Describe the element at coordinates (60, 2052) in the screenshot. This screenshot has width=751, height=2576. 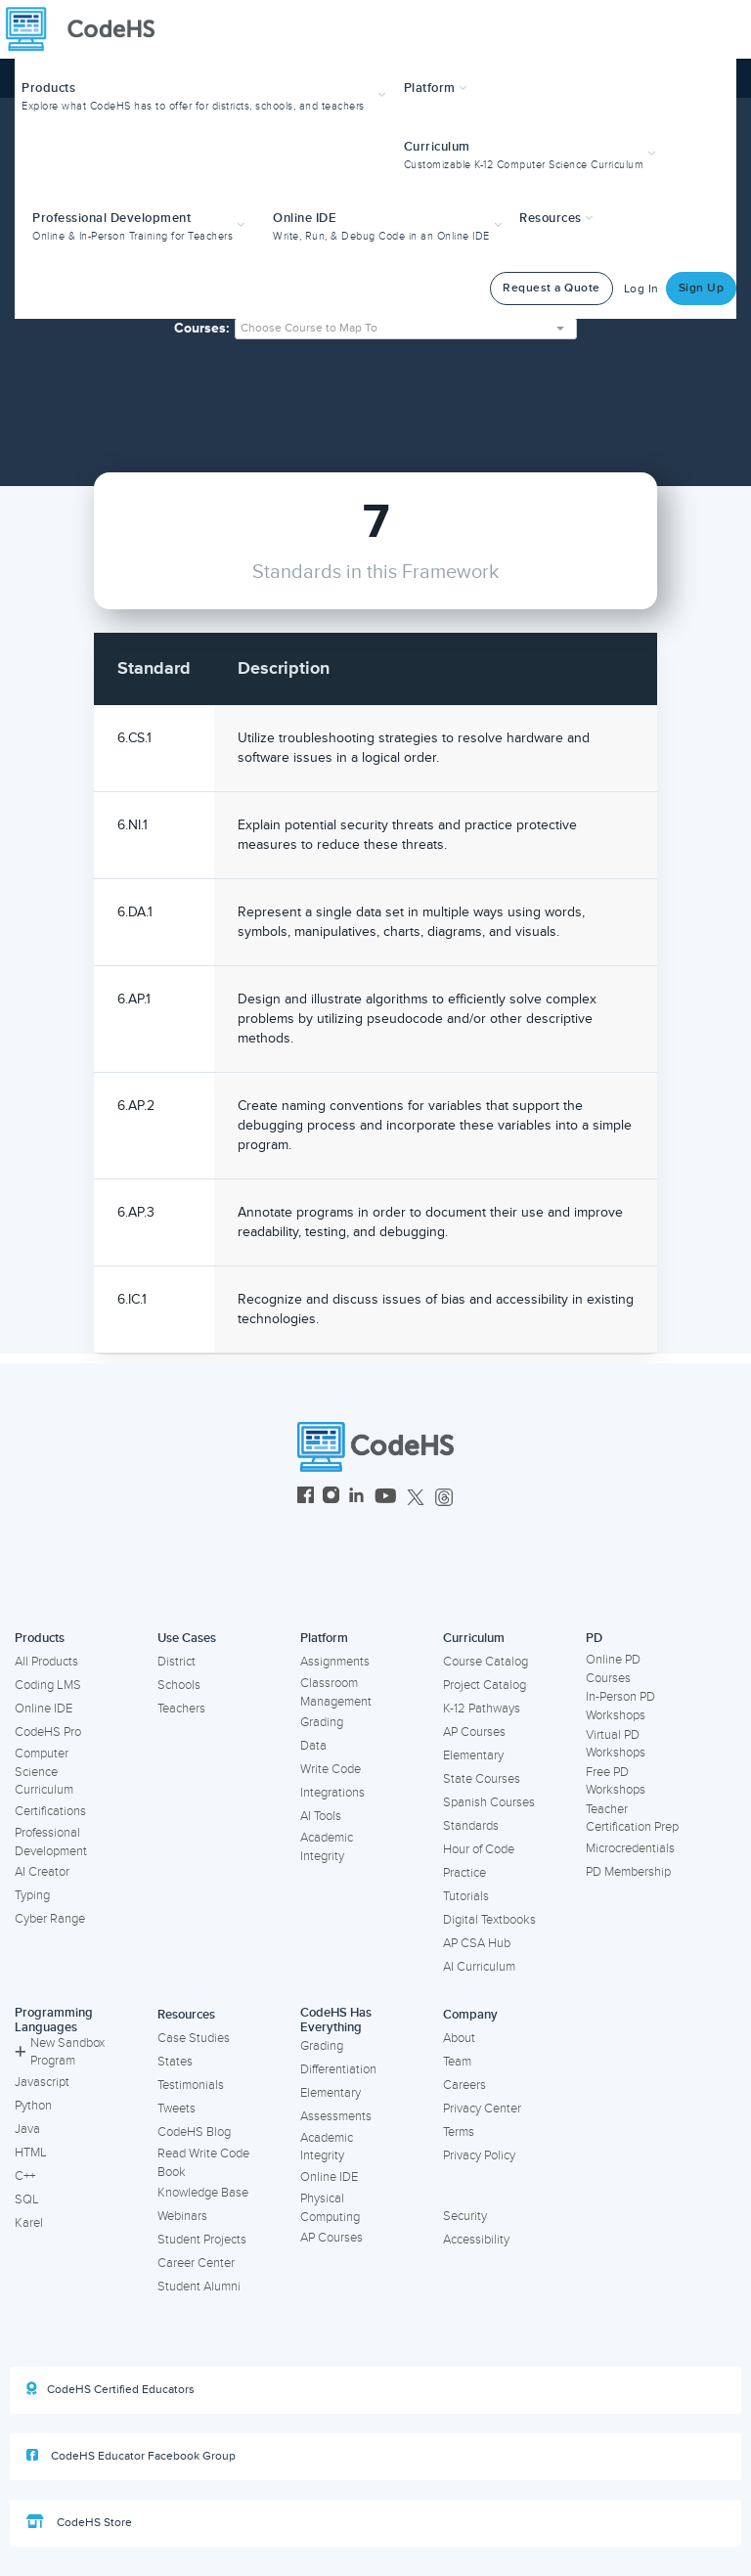
I see `New Sandbox Program` at that location.